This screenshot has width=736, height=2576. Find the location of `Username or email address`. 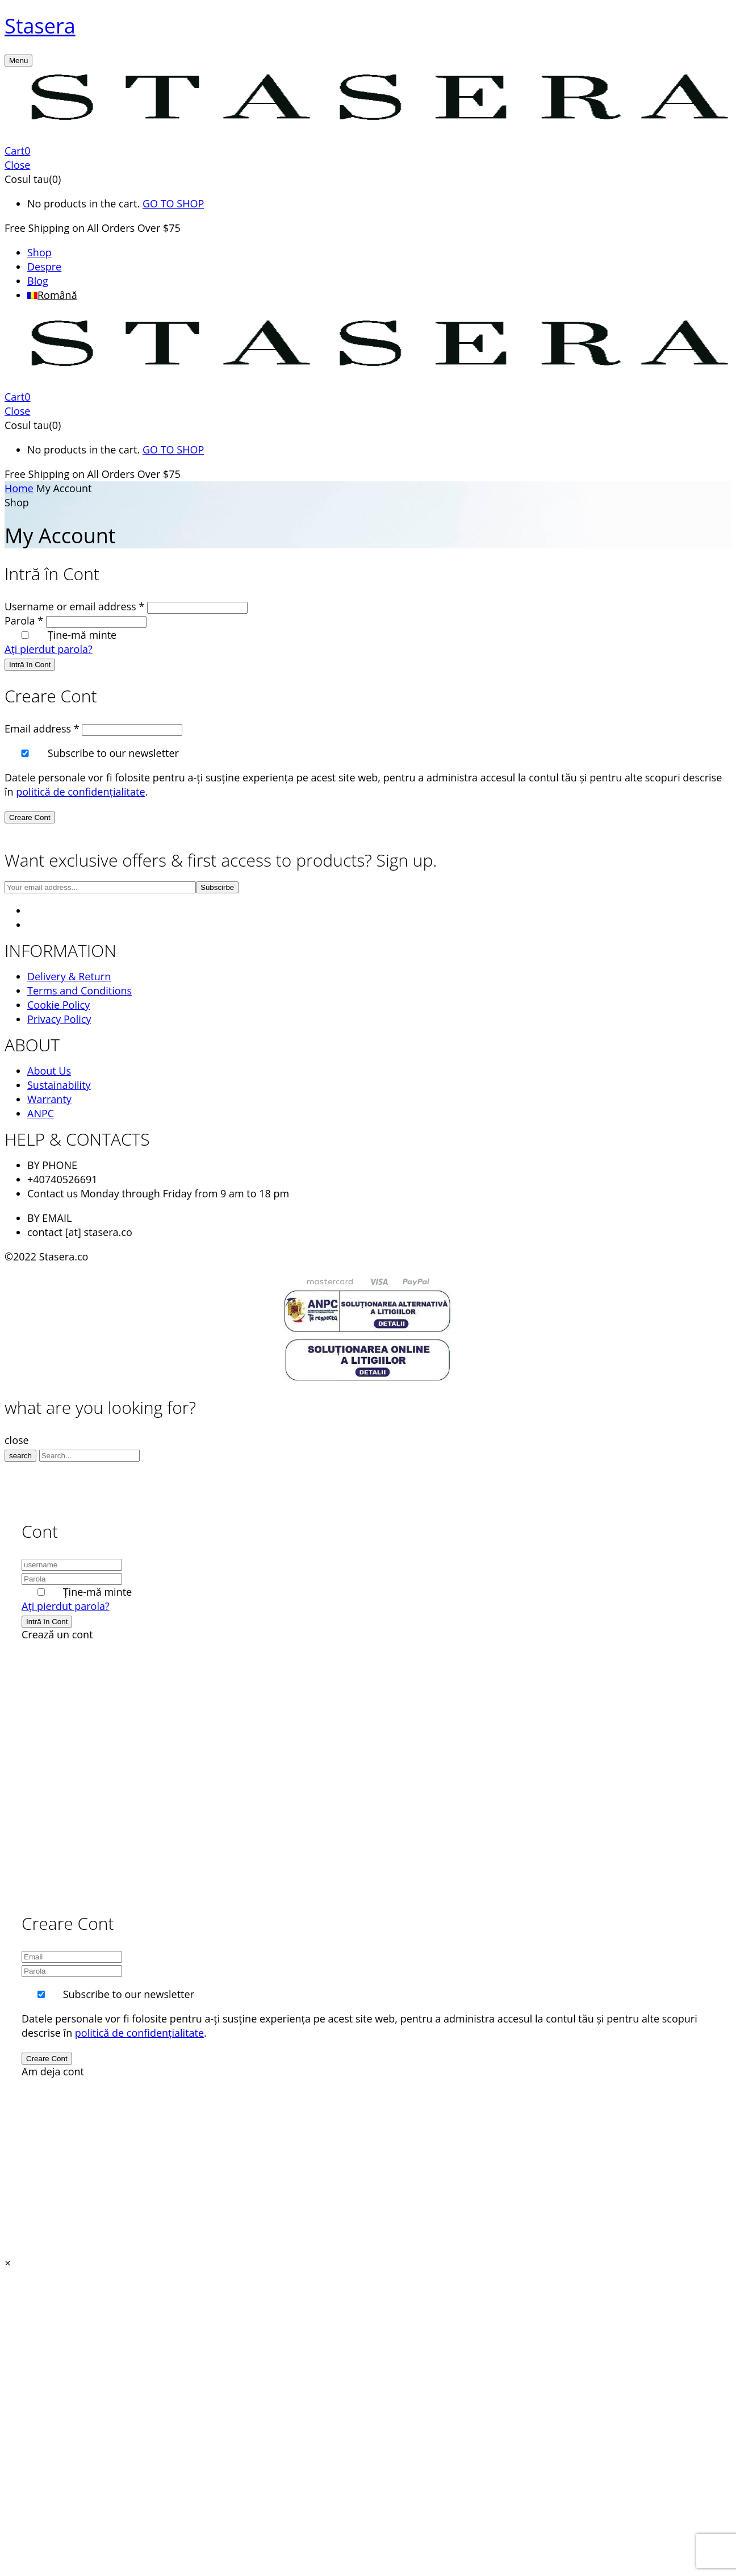

Username or email address is located at coordinates (74, 606).